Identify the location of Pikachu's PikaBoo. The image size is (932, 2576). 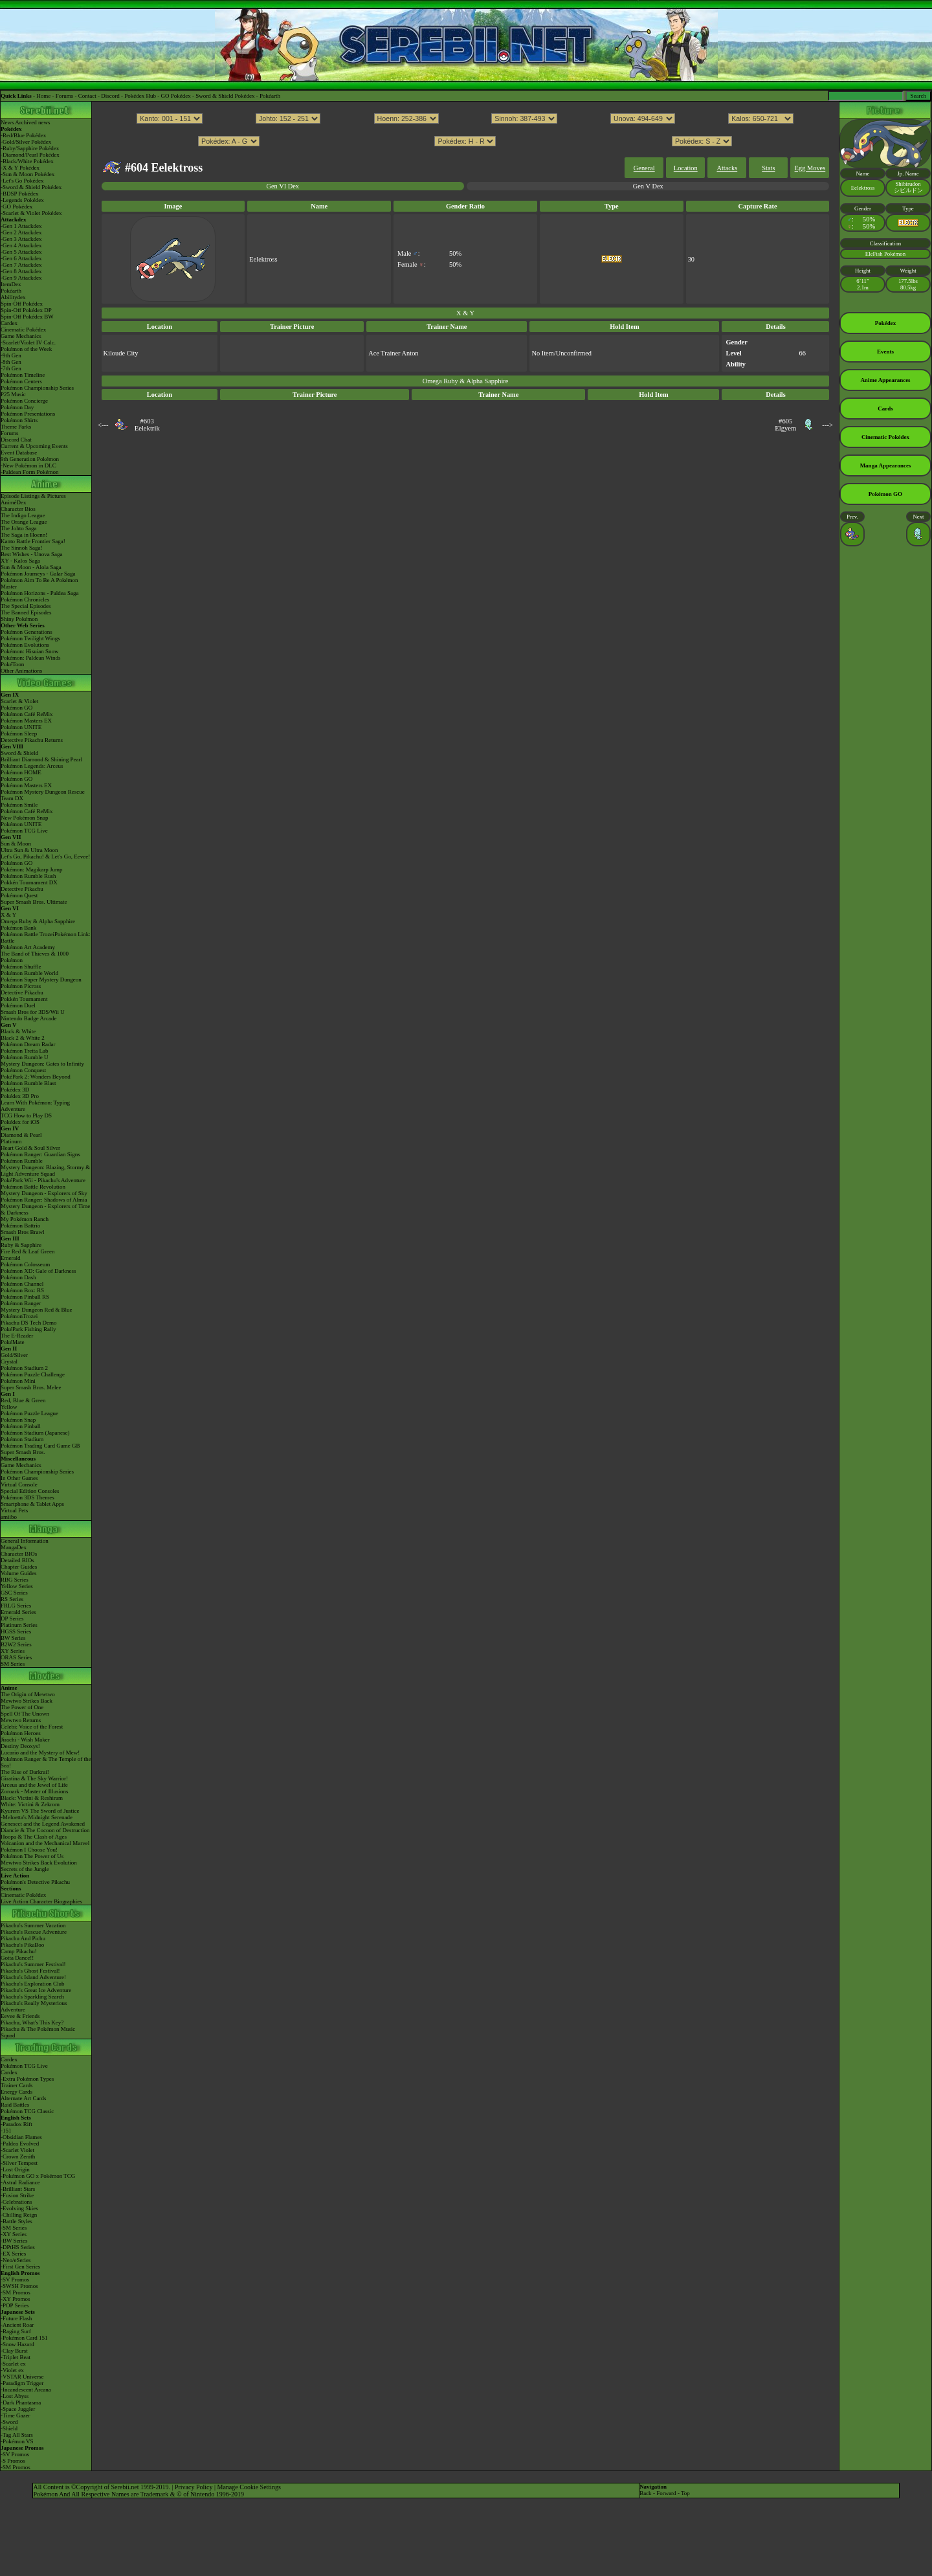
(22, 1945).